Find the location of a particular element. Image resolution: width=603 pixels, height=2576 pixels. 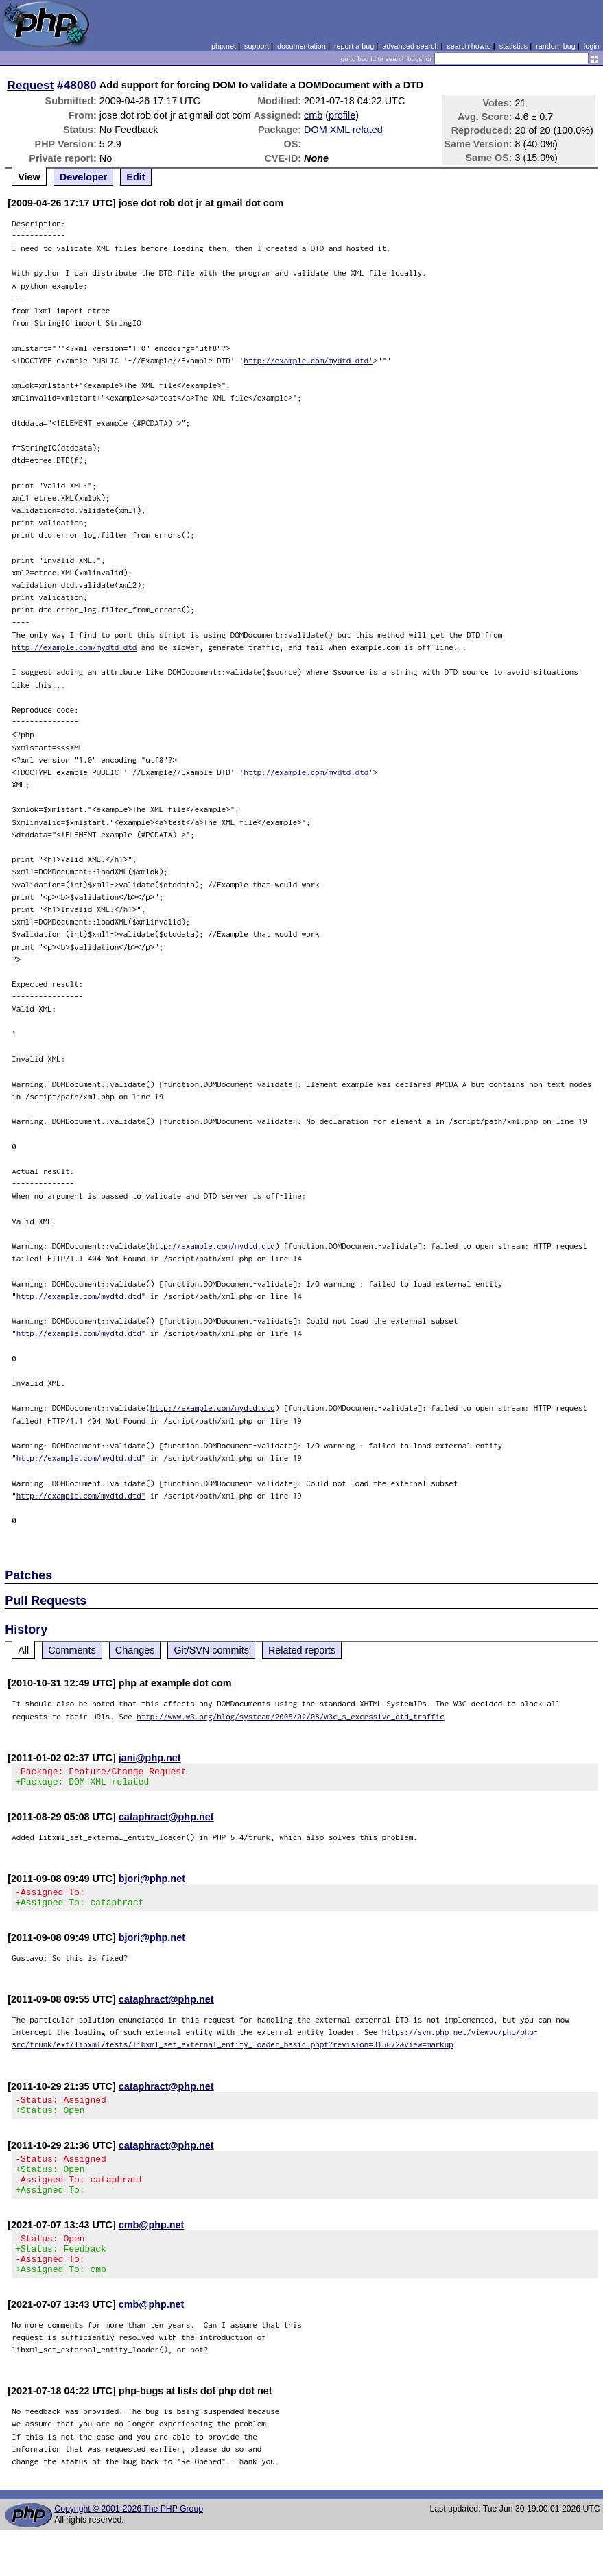

cmb is located at coordinates (313, 115).